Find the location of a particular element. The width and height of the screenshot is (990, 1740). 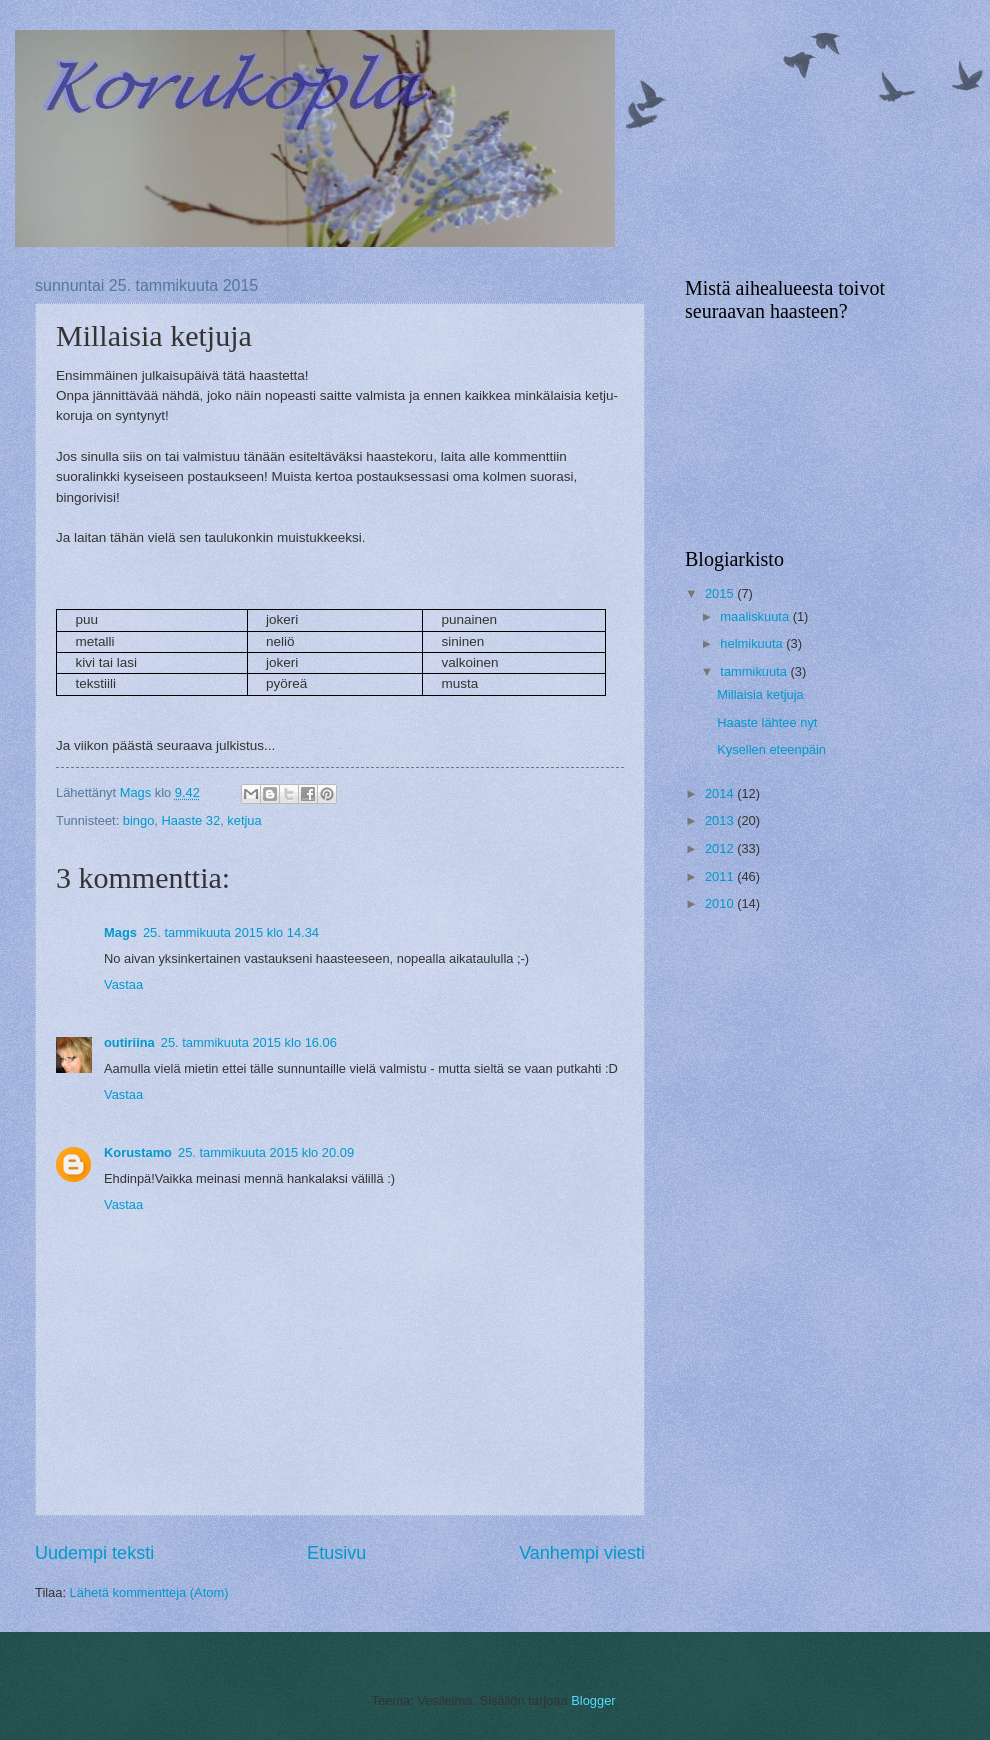

Mags is located at coordinates (120, 932).